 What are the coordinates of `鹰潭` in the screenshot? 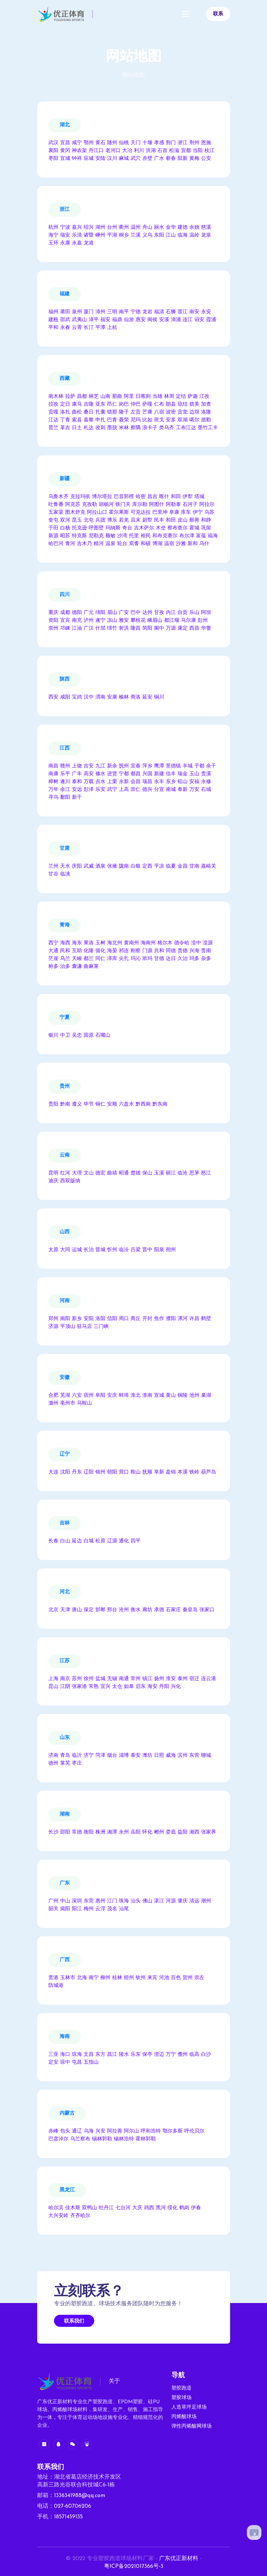 It's located at (159, 766).